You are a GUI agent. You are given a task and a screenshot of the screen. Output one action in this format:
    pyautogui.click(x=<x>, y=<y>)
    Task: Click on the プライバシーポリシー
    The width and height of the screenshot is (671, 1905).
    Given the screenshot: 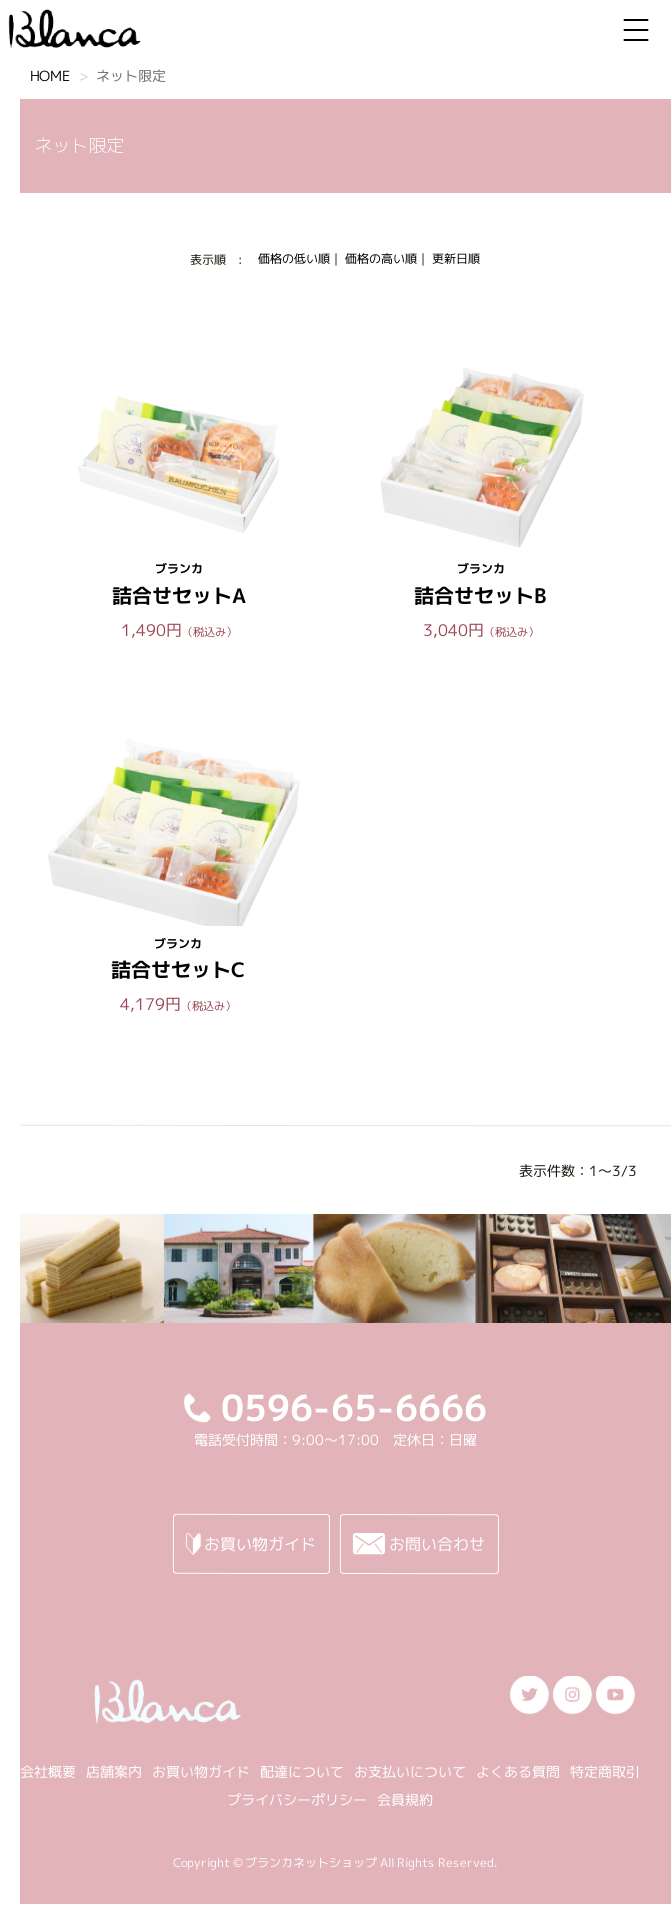 What is the action you would take?
    pyautogui.click(x=297, y=1798)
    